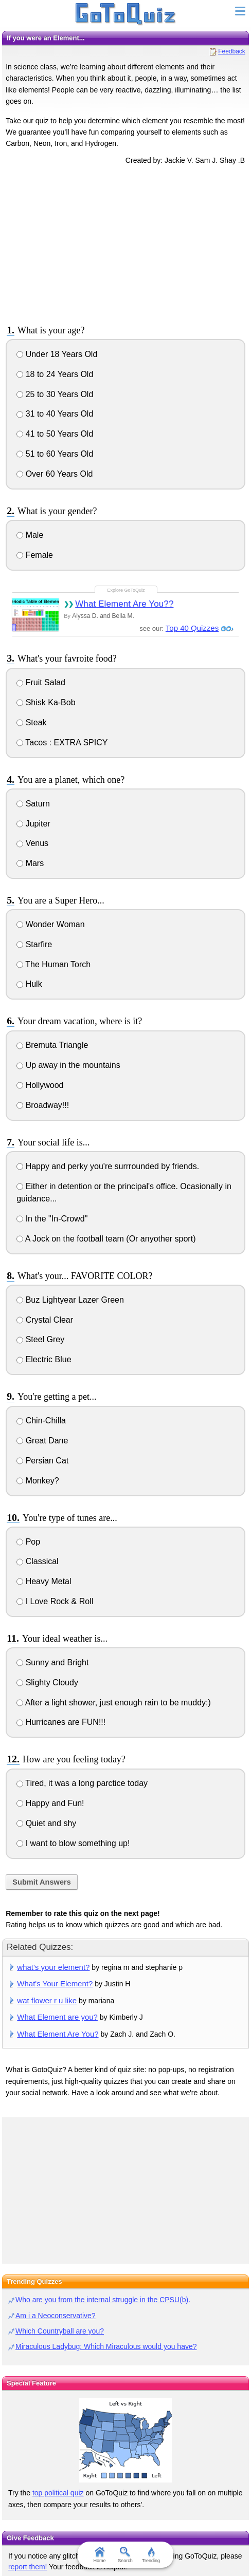  What do you see at coordinates (37, 1480) in the screenshot?
I see `Monkey?` at bounding box center [37, 1480].